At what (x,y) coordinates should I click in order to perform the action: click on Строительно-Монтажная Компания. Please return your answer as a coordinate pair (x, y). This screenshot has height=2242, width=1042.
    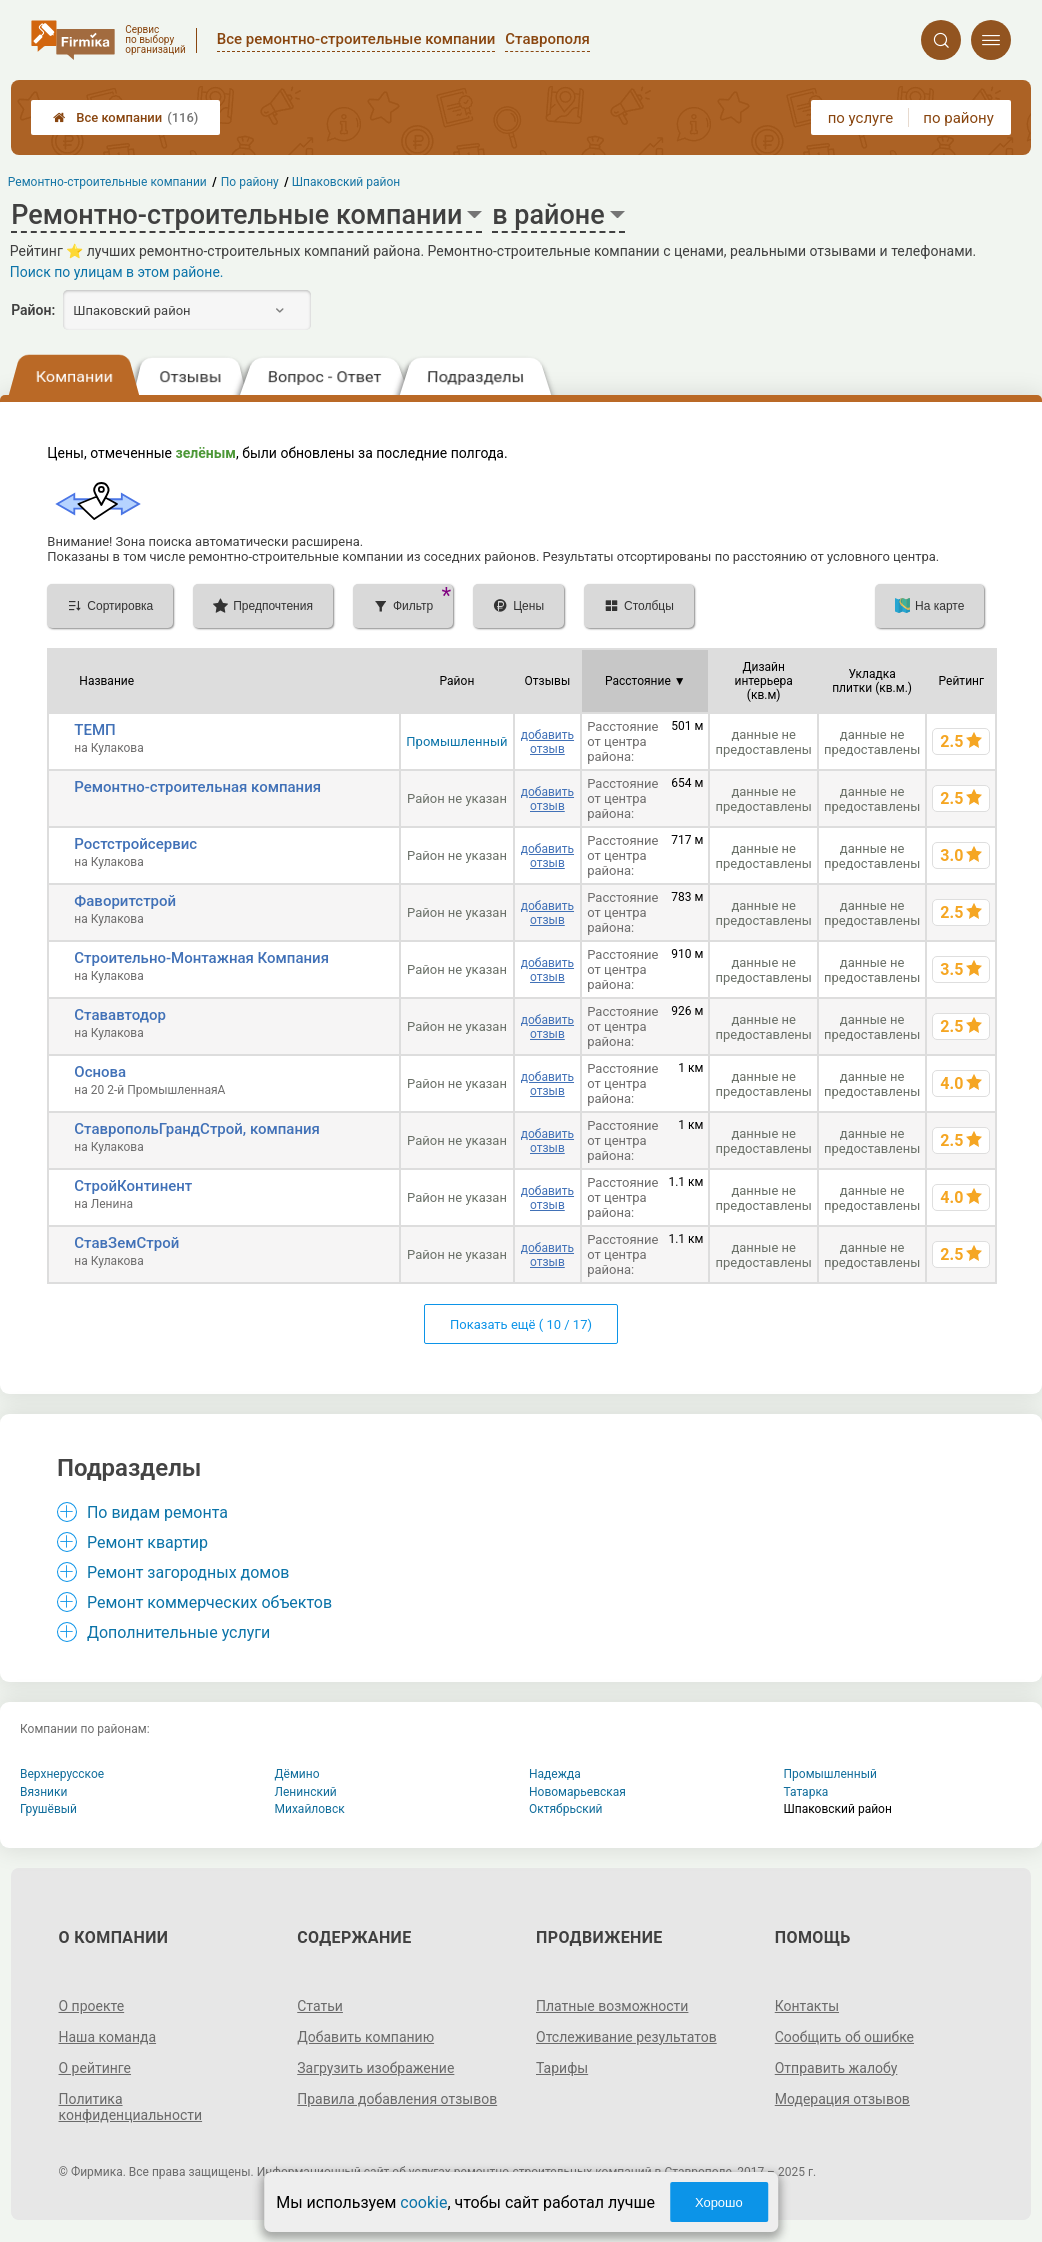
    Looking at the image, I should click on (201, 958).